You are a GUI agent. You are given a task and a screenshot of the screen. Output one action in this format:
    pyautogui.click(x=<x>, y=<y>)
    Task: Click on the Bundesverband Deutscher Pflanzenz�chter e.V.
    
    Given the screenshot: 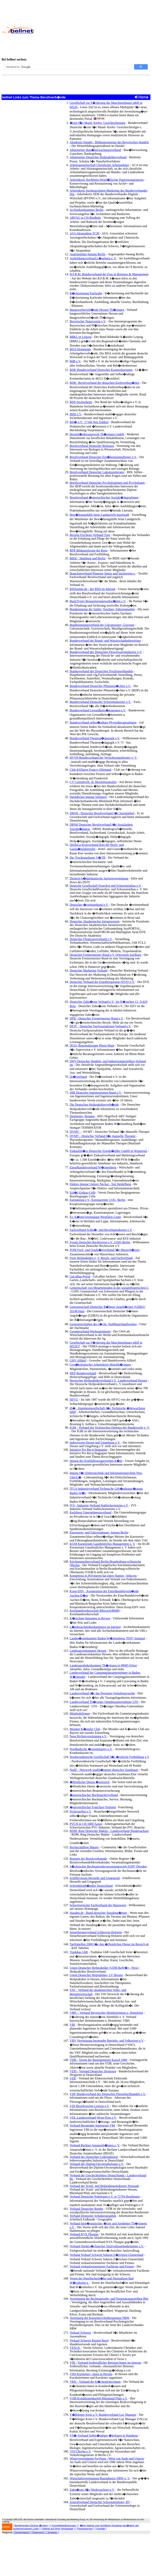 What is the action you would take?
    pyautogui.click(x=100, y=686)
    